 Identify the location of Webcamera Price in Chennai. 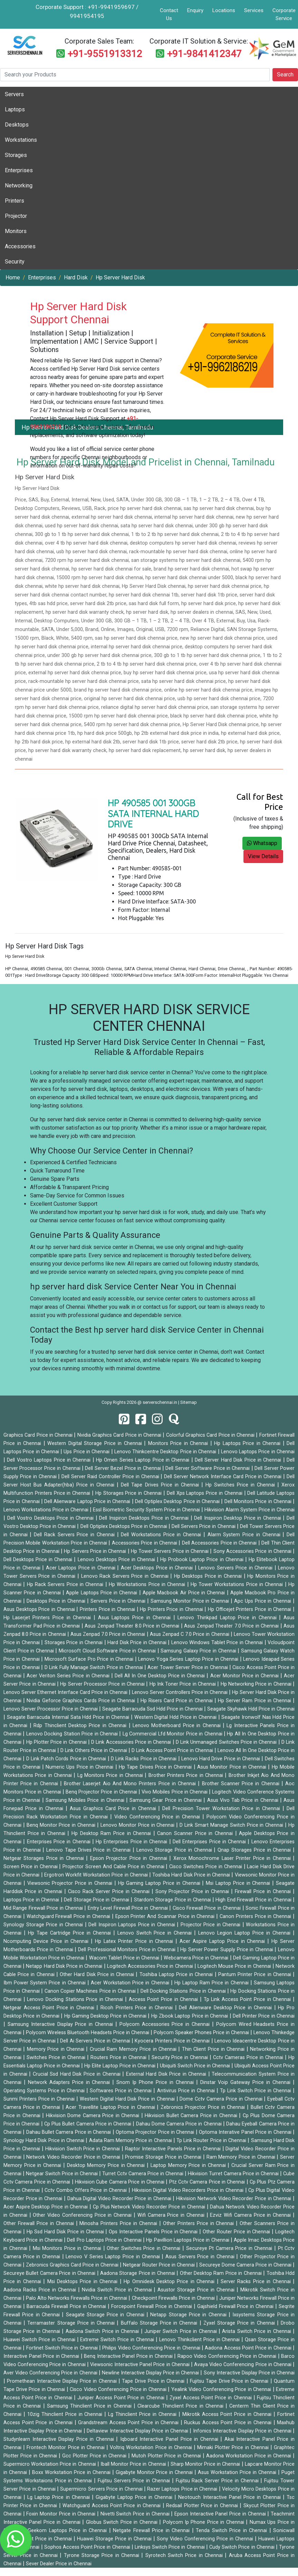
(197, 1958).